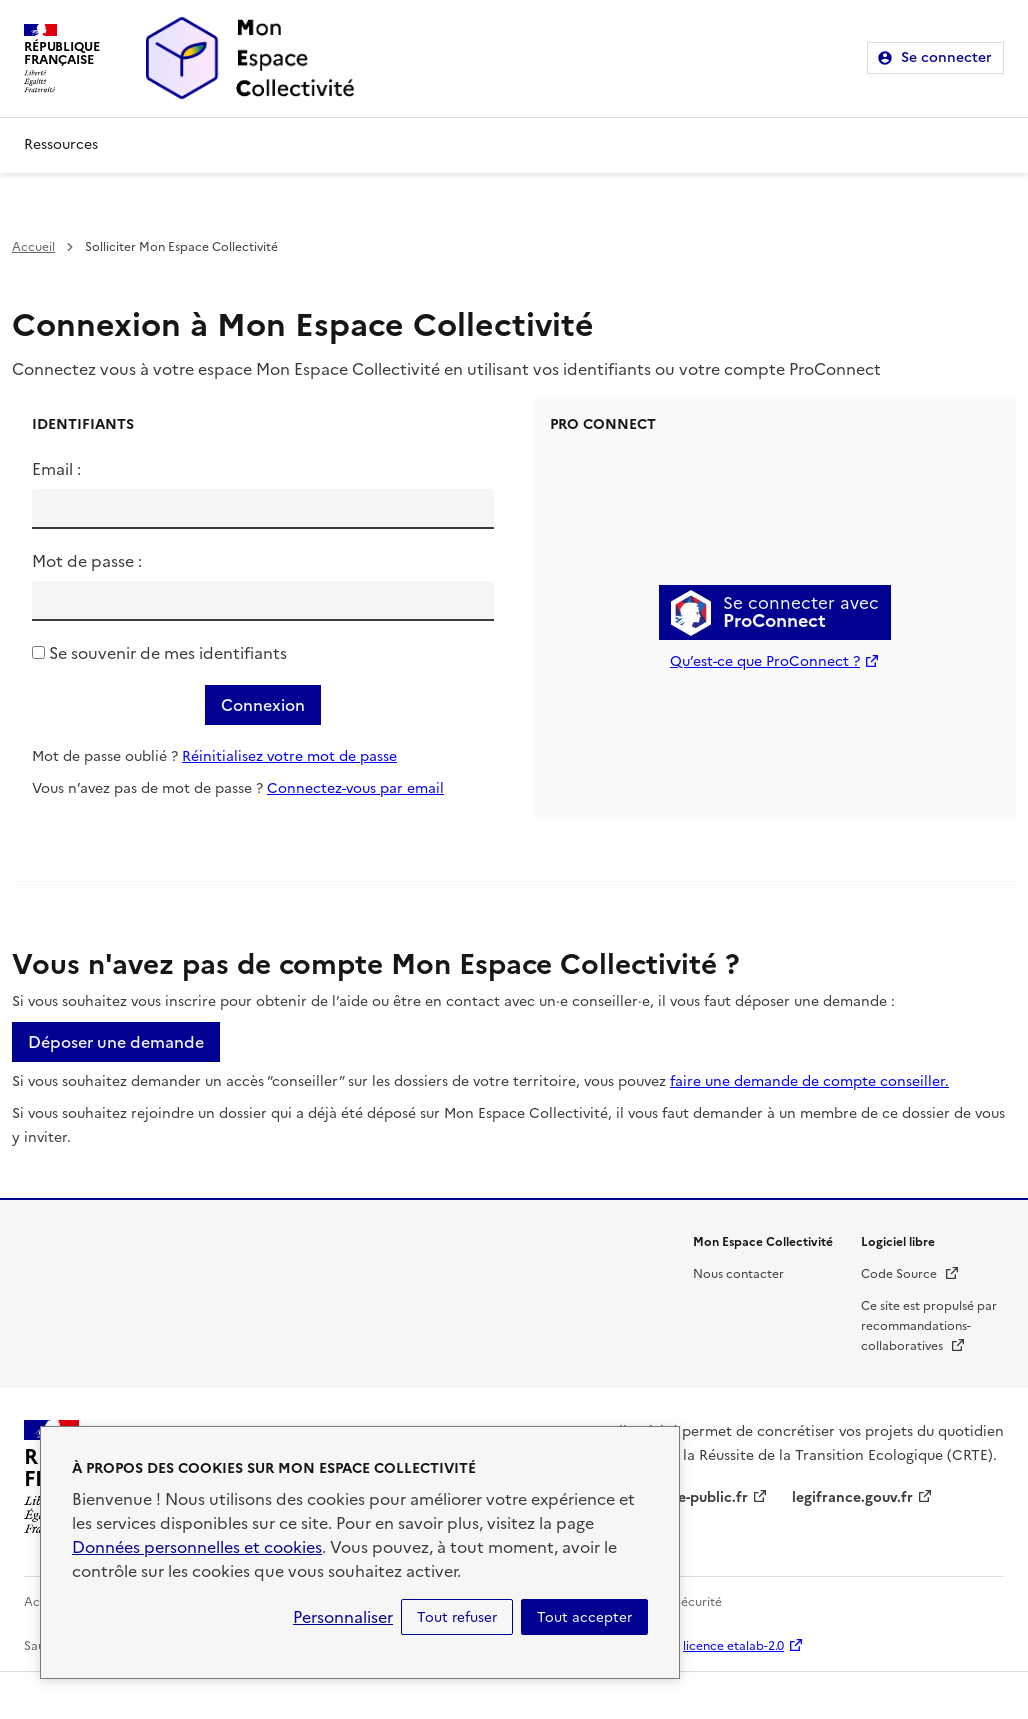 This screenshot has height=1719, width=1028. What do you see at coordinates (738, 1274) in the screenshot?
I see `Nous contacter` at bounding box center [738, 1274].